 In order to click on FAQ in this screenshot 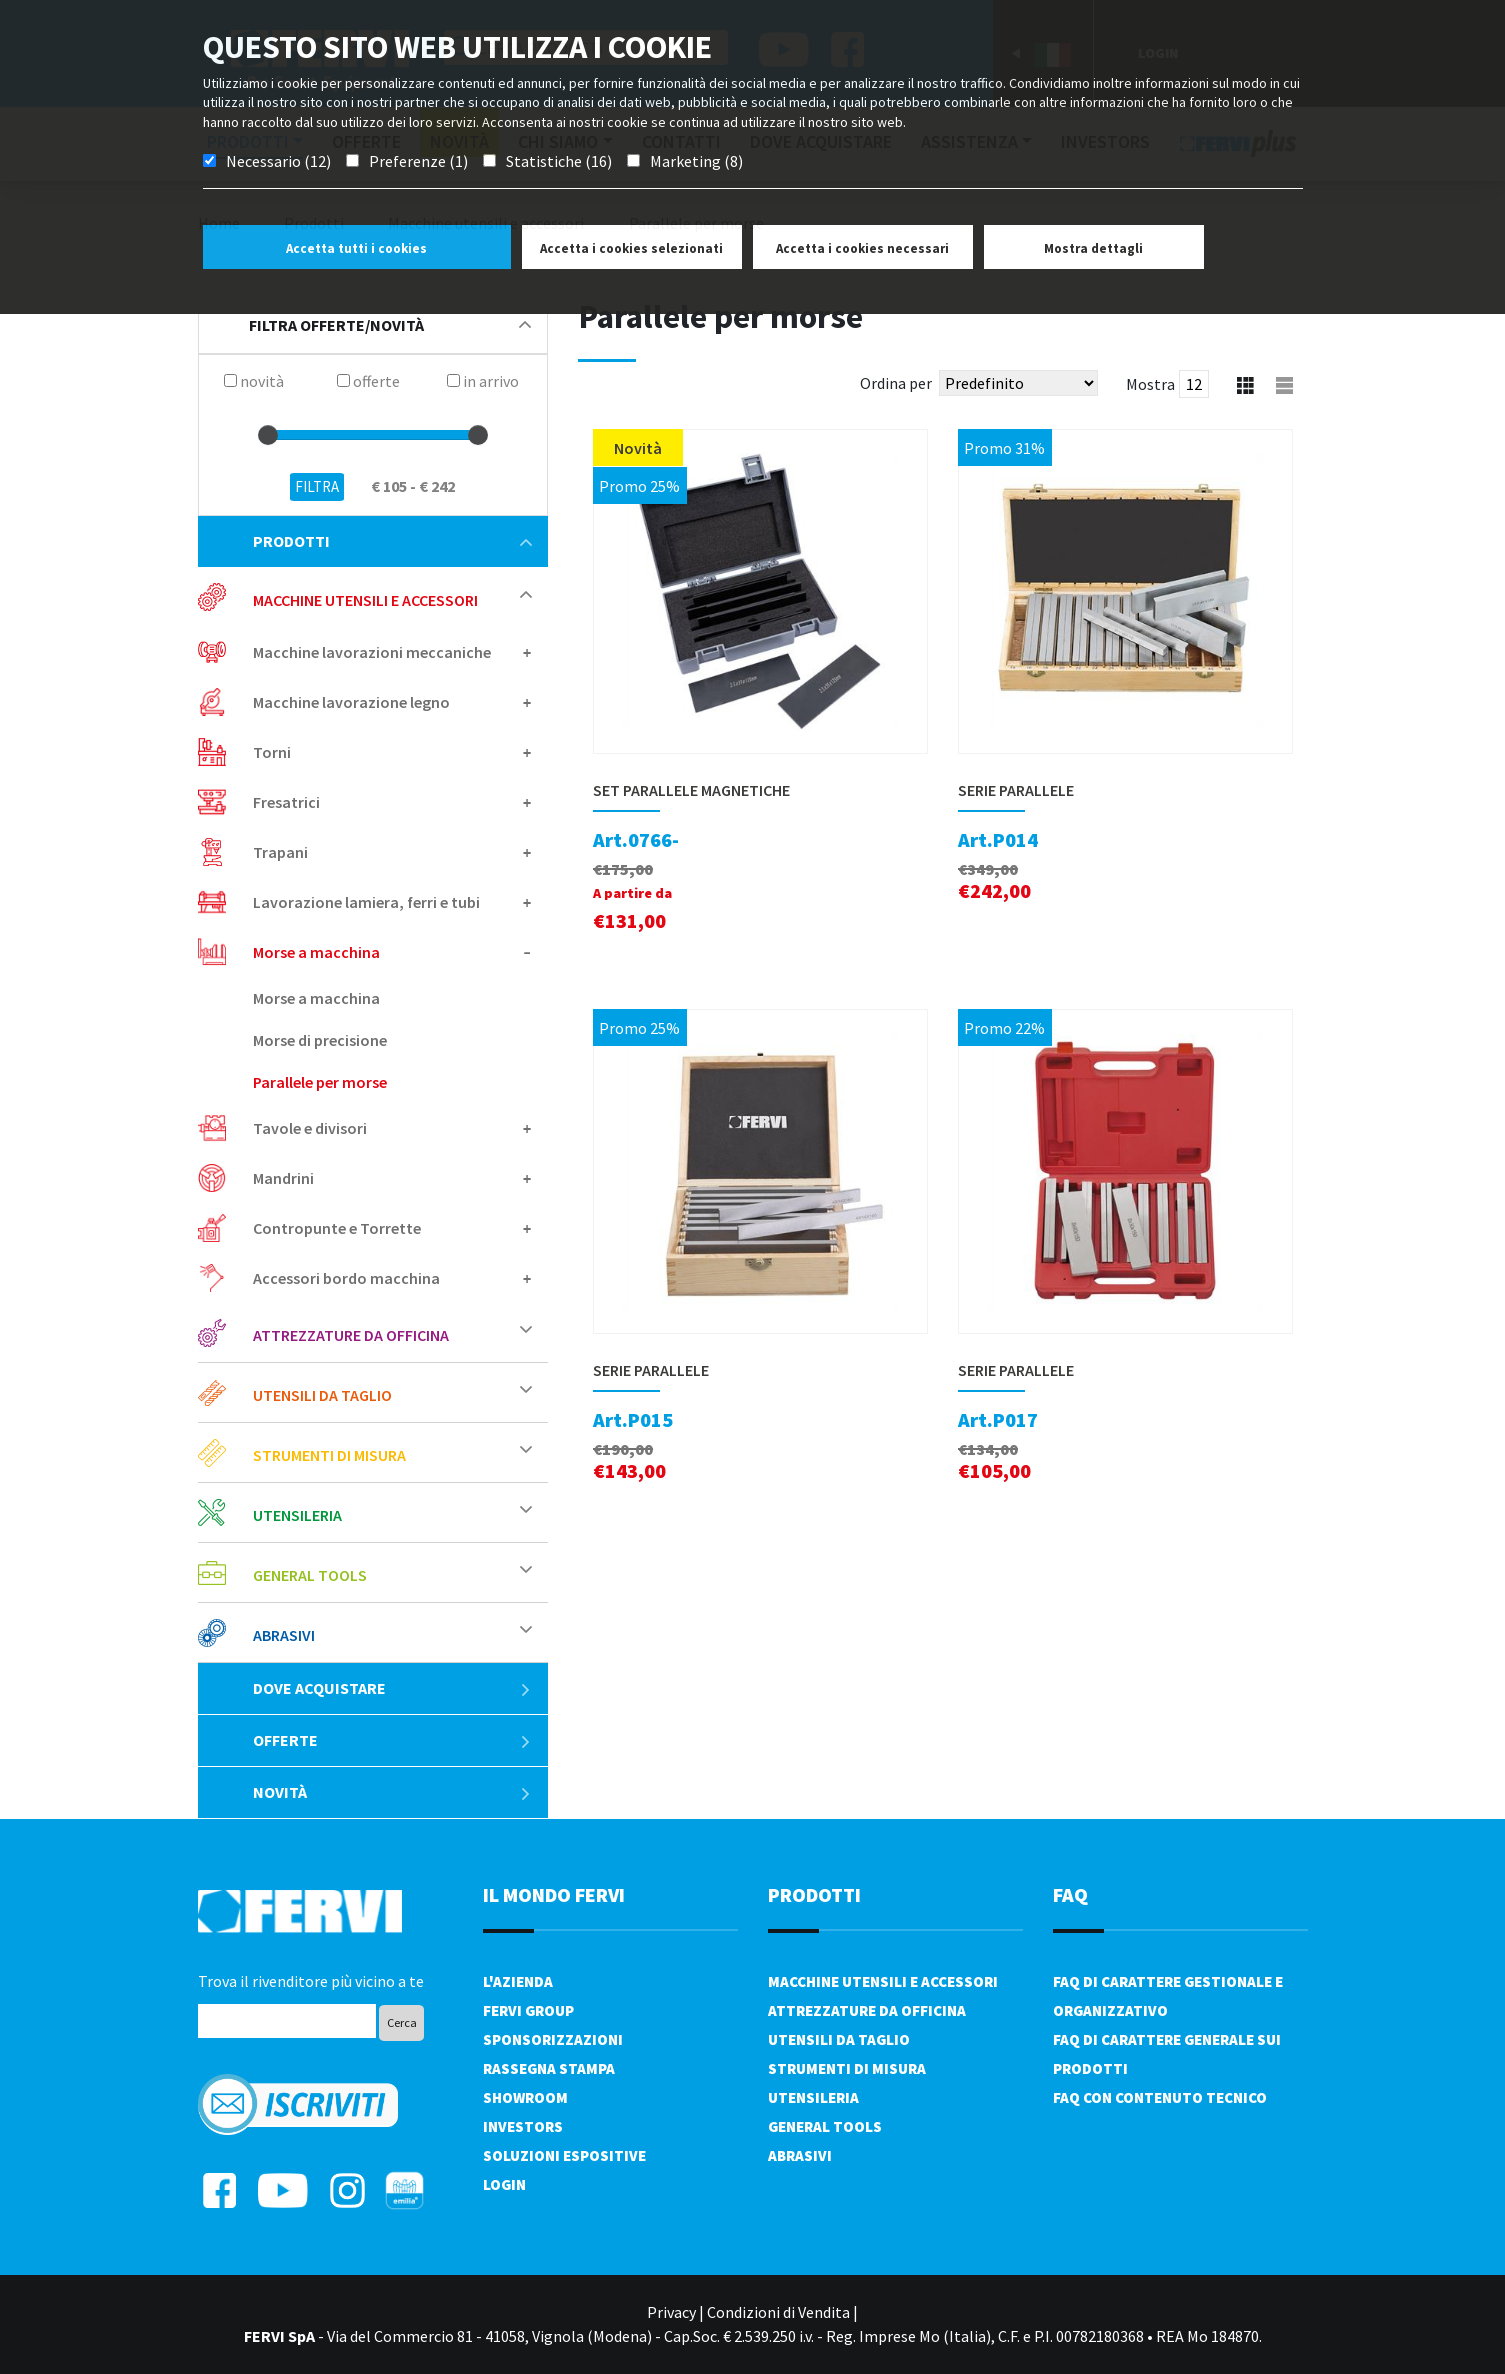, I will do `click(1070, 1894)`.